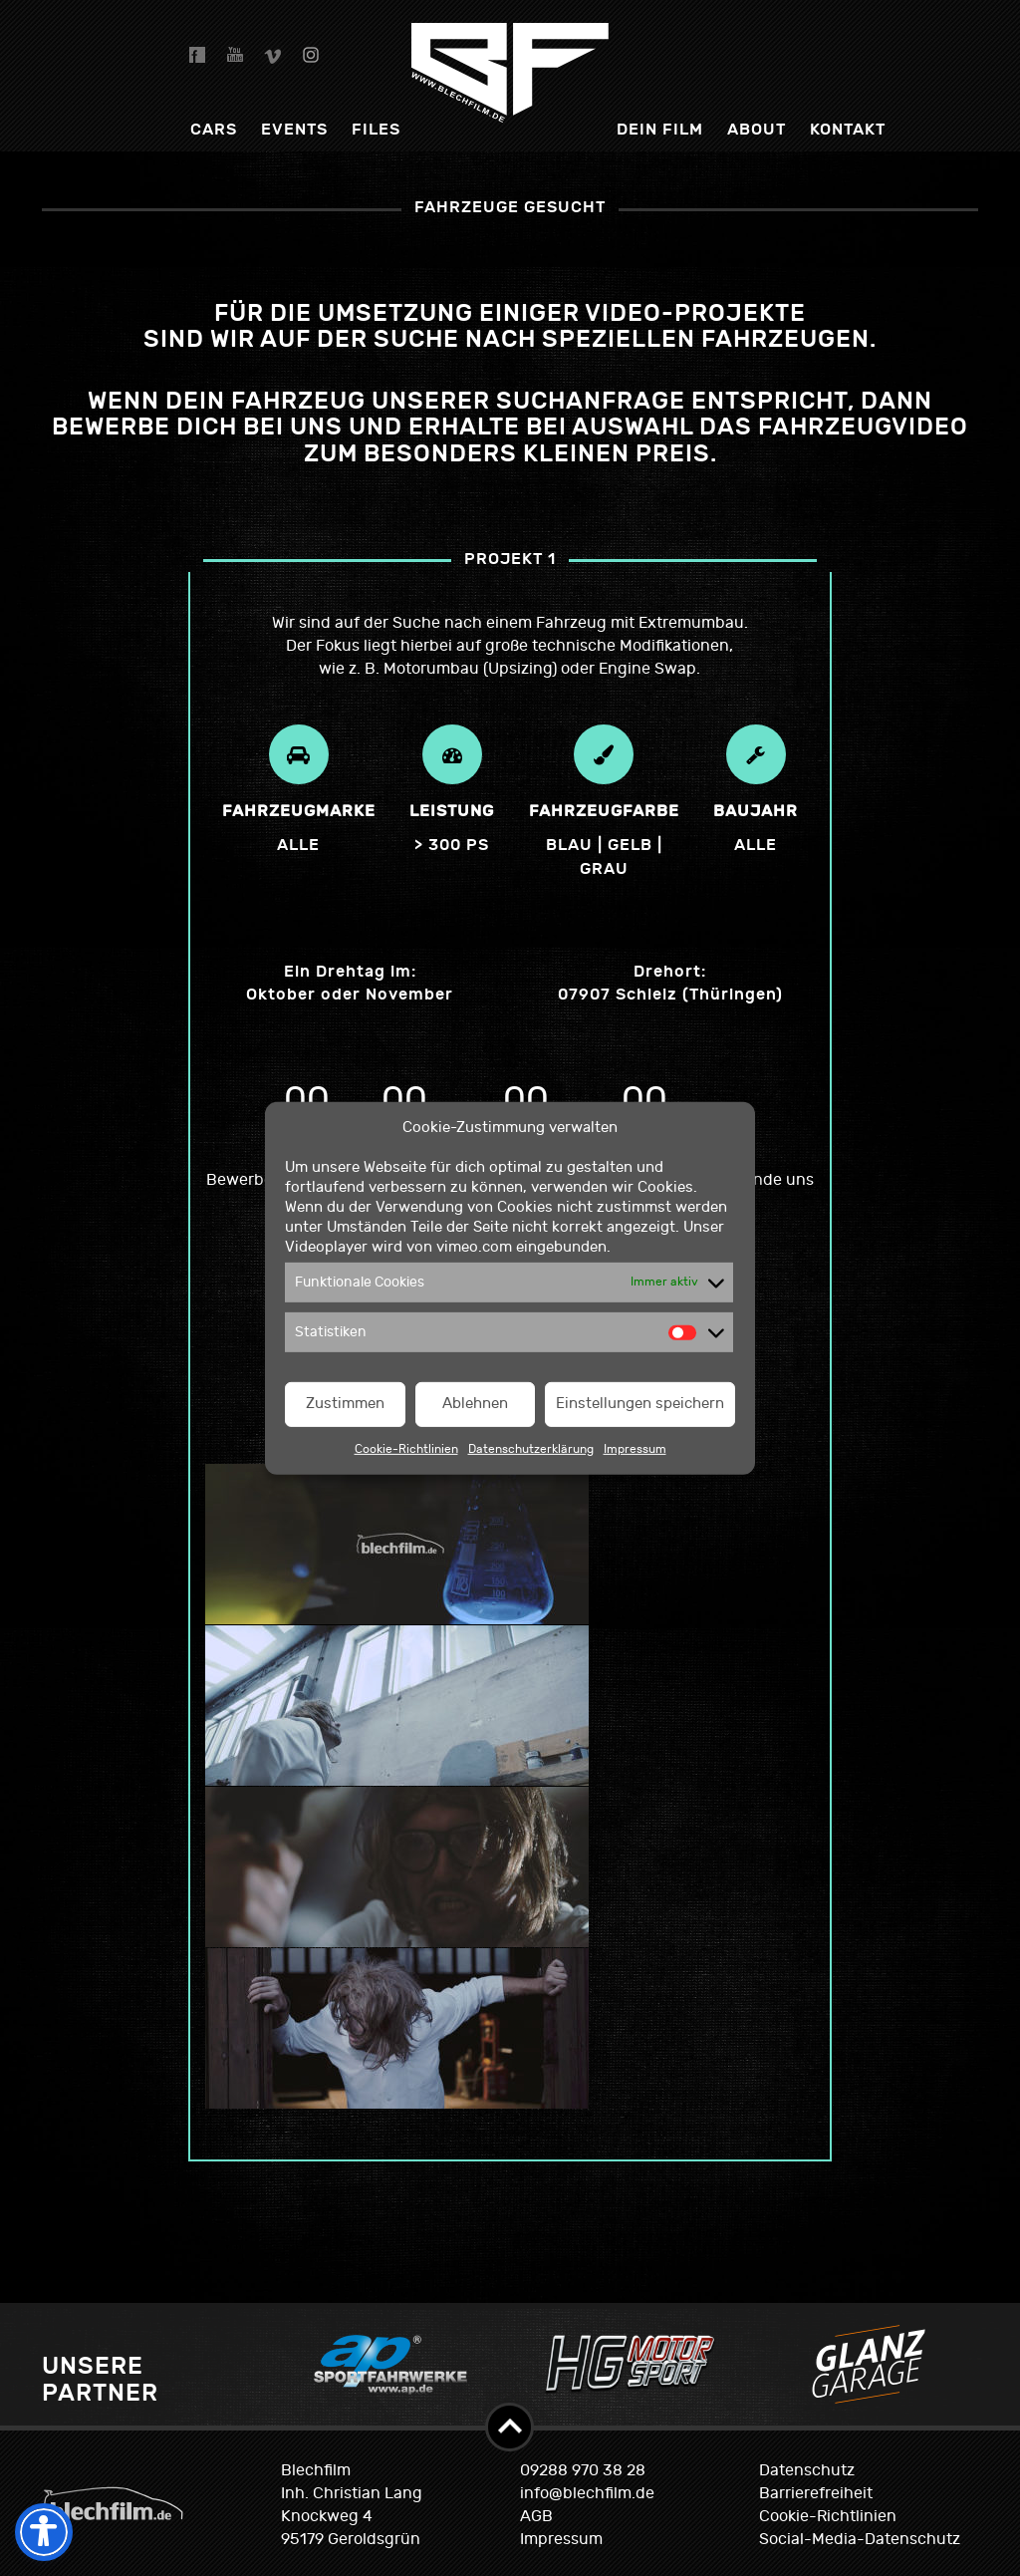  What do you see at coordinates (213, 129) in the screenshot?
I see `Cars` at bounding box center [213, 129].